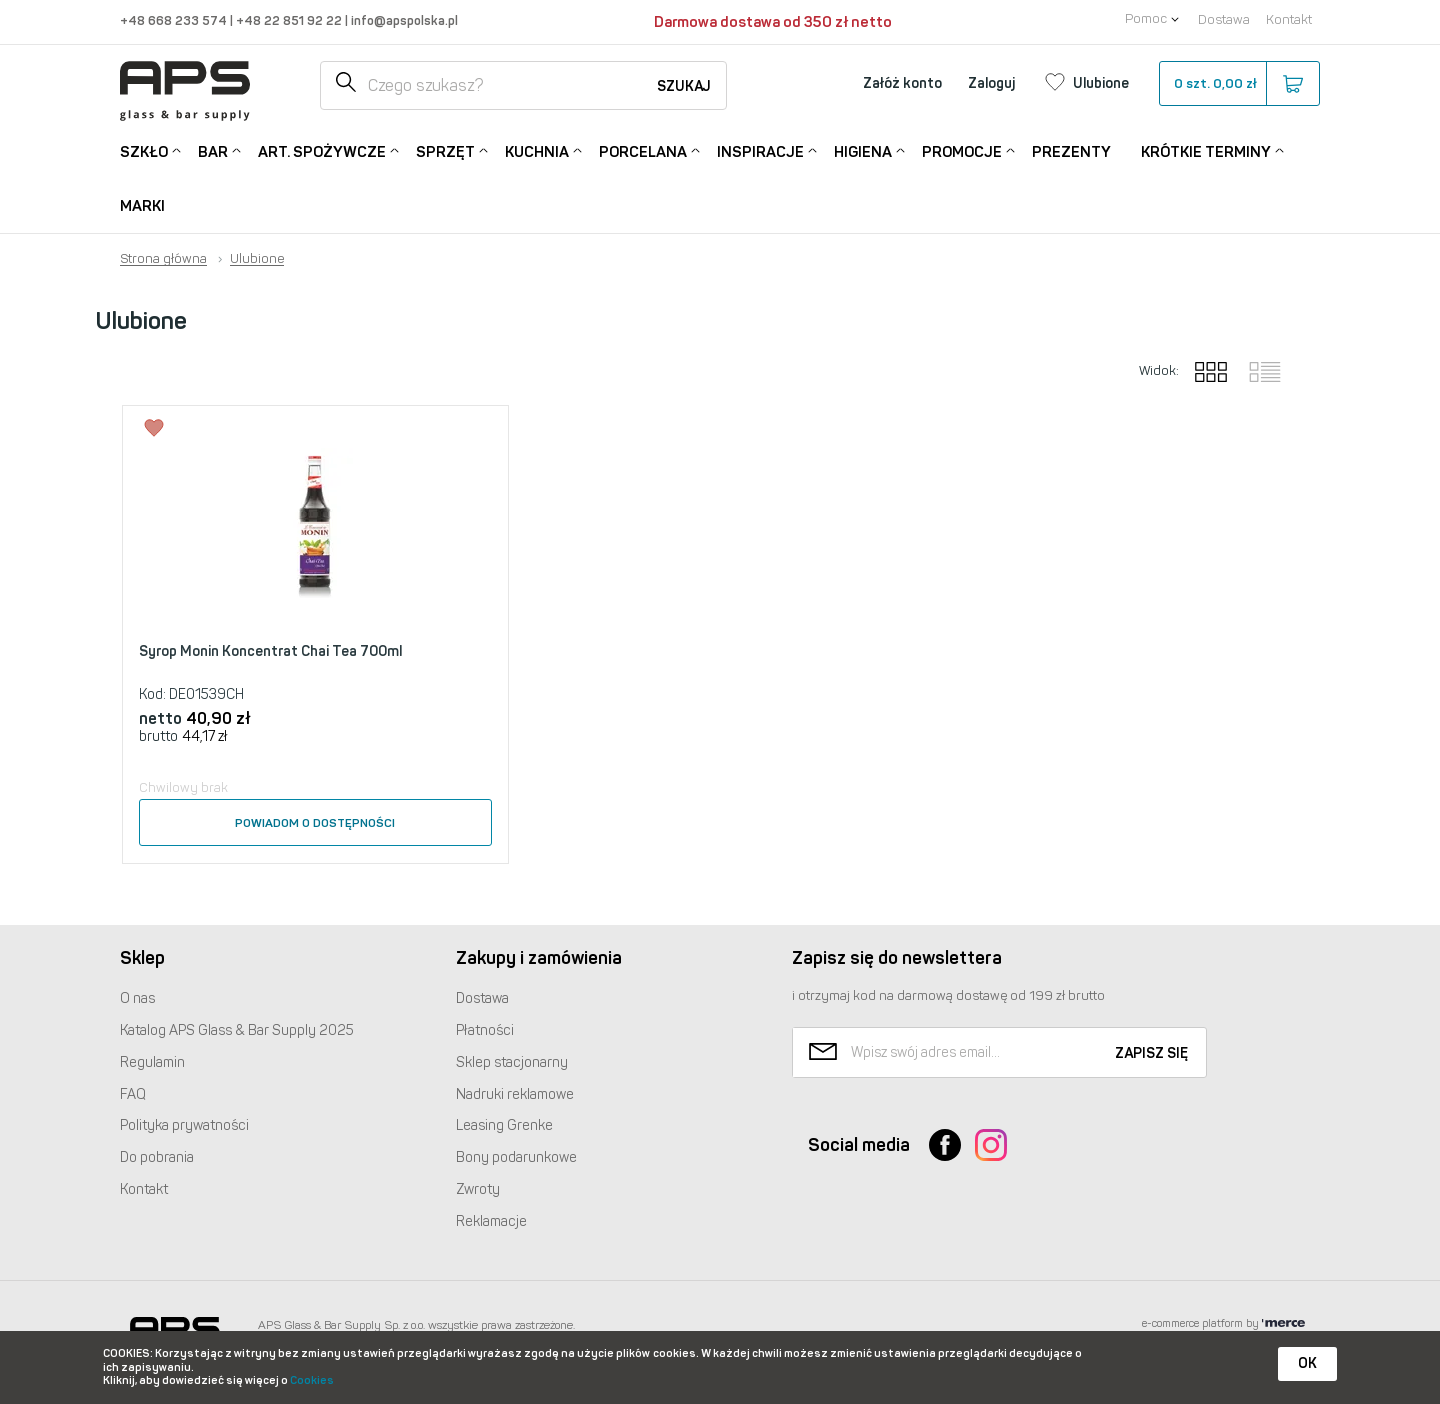 The width and height of the screenshot is (1440, 1404). What do you see at coordinates (152, 1062) in the screenshot?
I see `Regulamin` at bounding box center [152, 1062].